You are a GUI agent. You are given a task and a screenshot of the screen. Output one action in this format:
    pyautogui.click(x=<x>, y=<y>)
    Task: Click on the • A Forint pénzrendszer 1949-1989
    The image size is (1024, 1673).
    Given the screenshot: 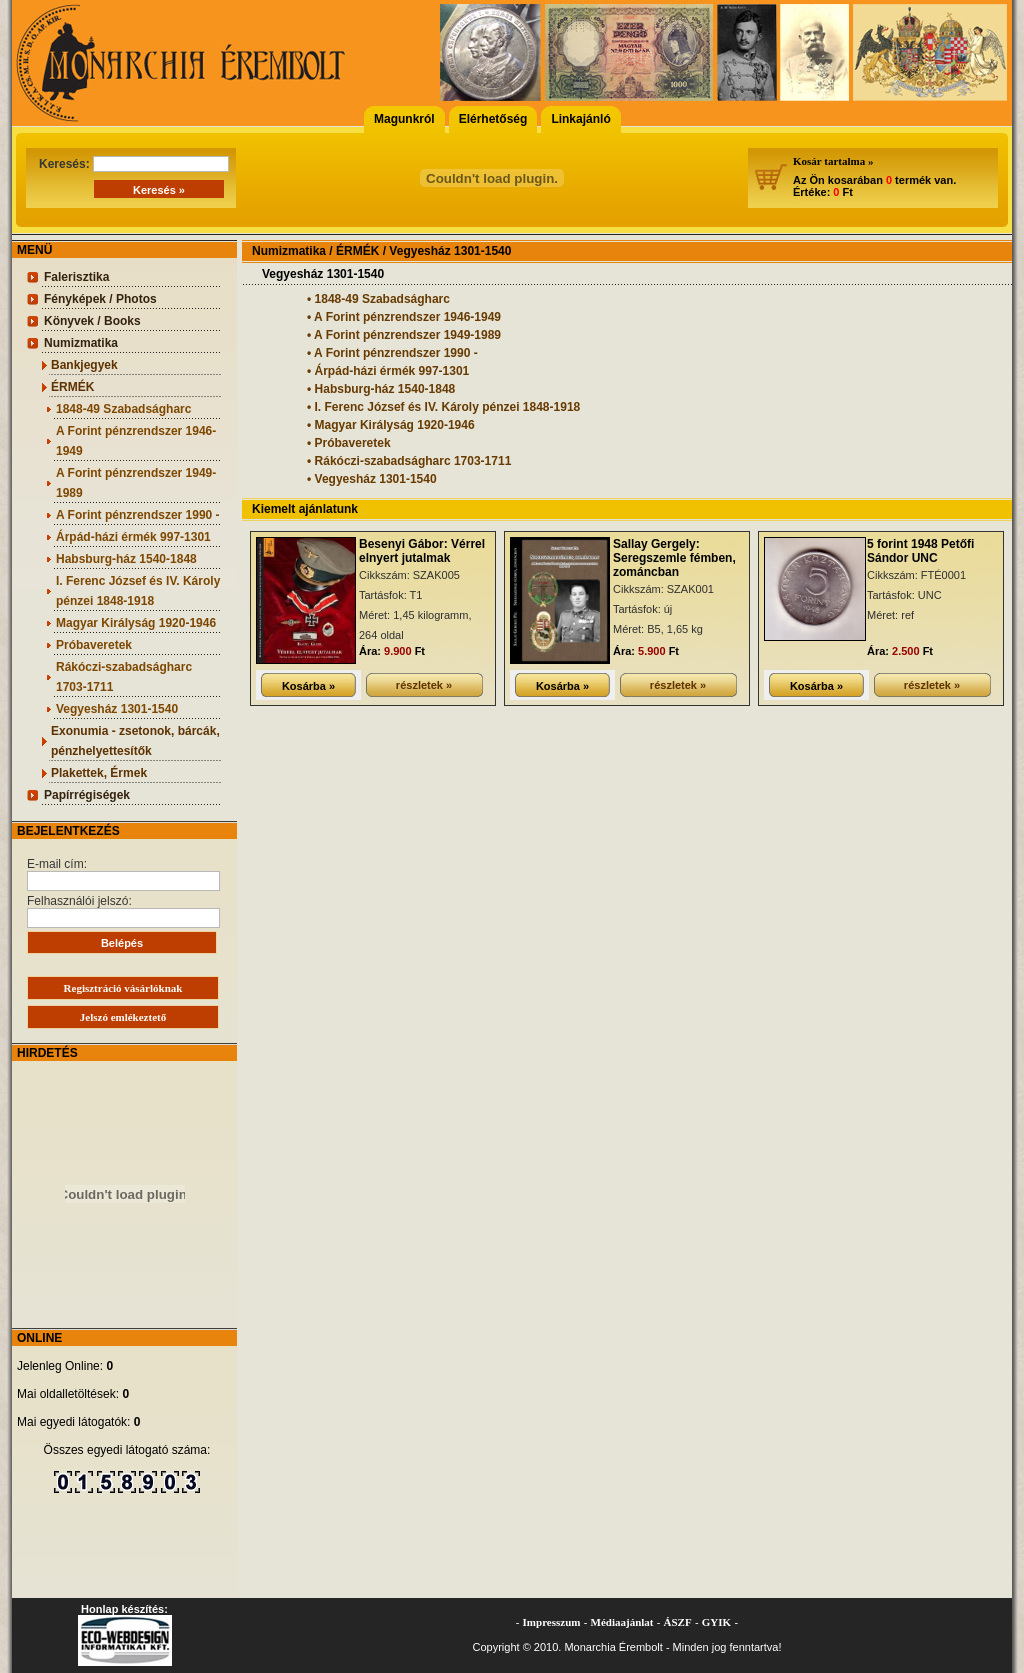 What is the action you would take?
    pyautogui.click(x=404, y=335)
    